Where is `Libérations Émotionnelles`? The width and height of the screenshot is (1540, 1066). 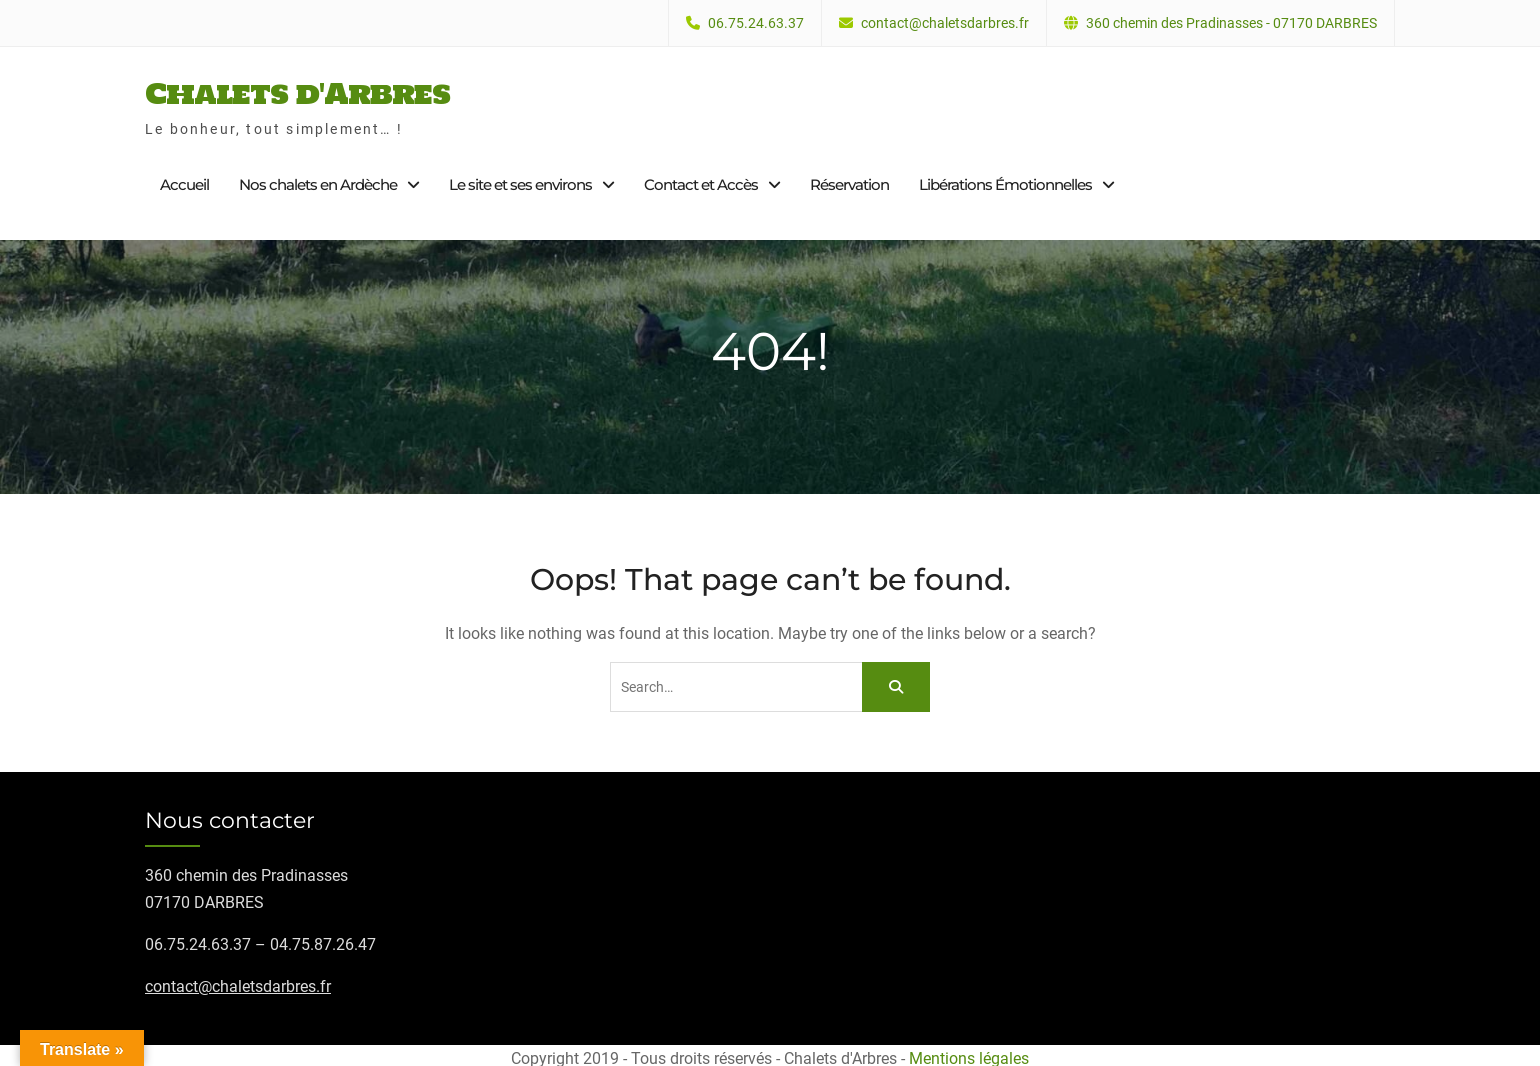
Libérations Émotionnelles is located at coordinates (1005, 181).